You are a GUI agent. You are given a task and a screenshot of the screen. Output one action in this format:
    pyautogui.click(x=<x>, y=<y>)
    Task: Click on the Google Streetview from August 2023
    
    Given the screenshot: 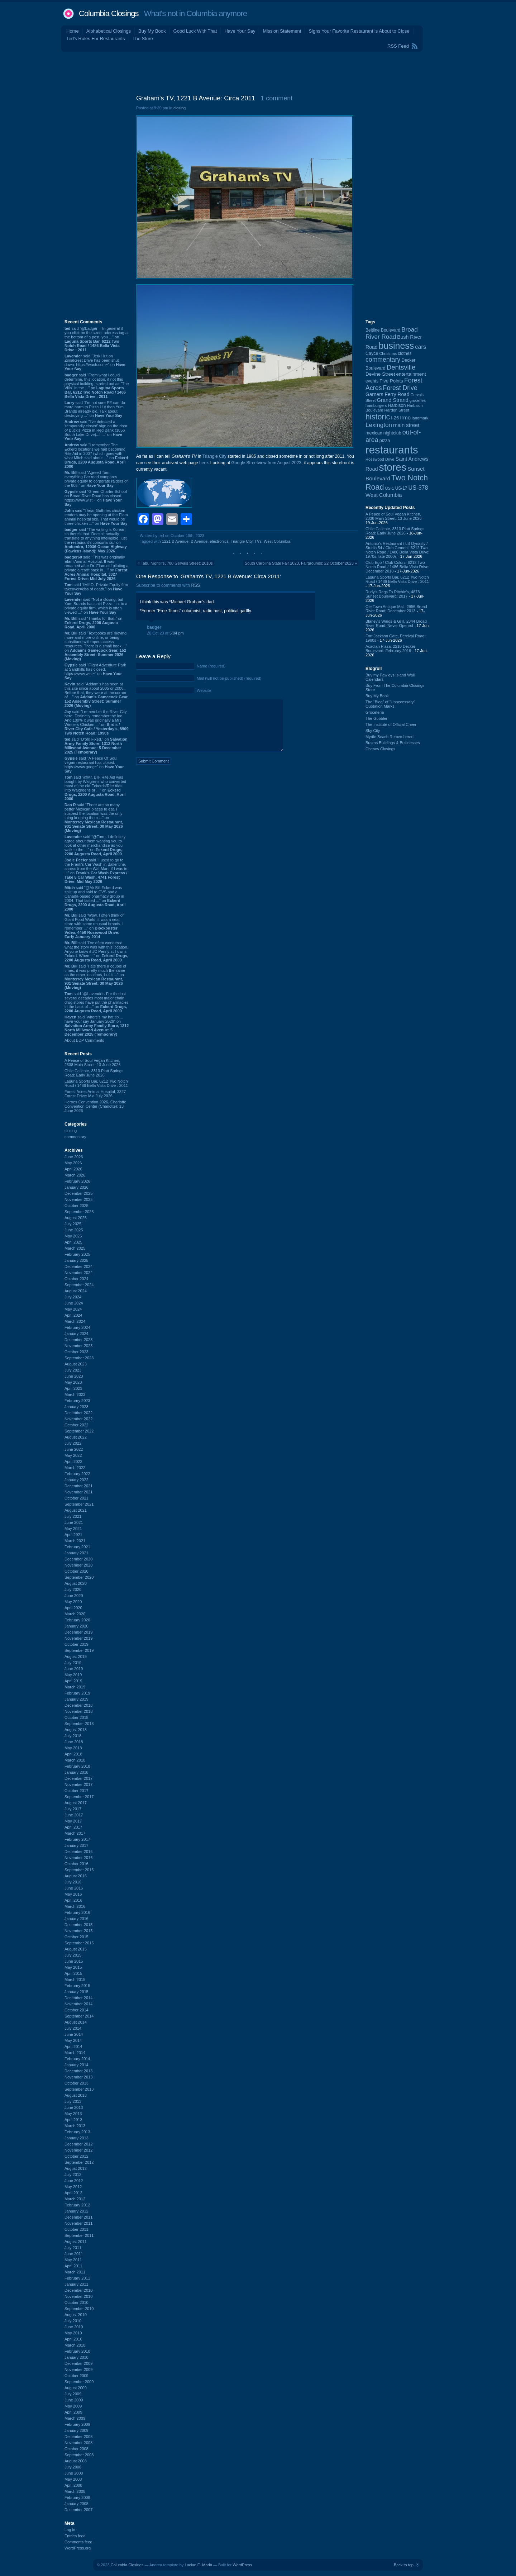 What is the action you would take?
    pyautogui.click(x=266, y=462)
    